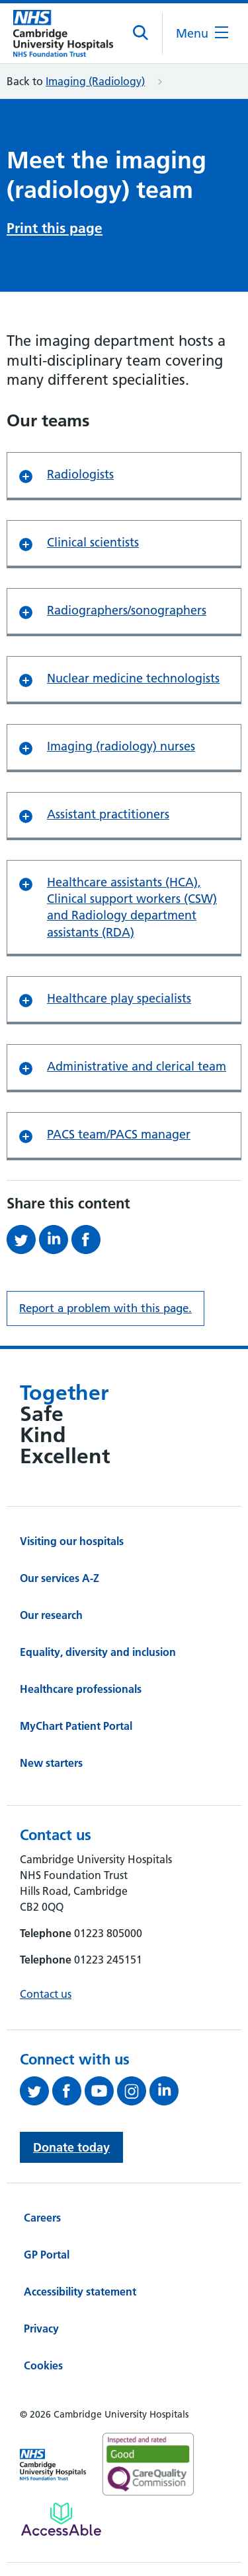 This screenshot has width=248, height=2576. I want to click on [Follow us on Instagram (opens in a new tab)], so click(133, 2090).